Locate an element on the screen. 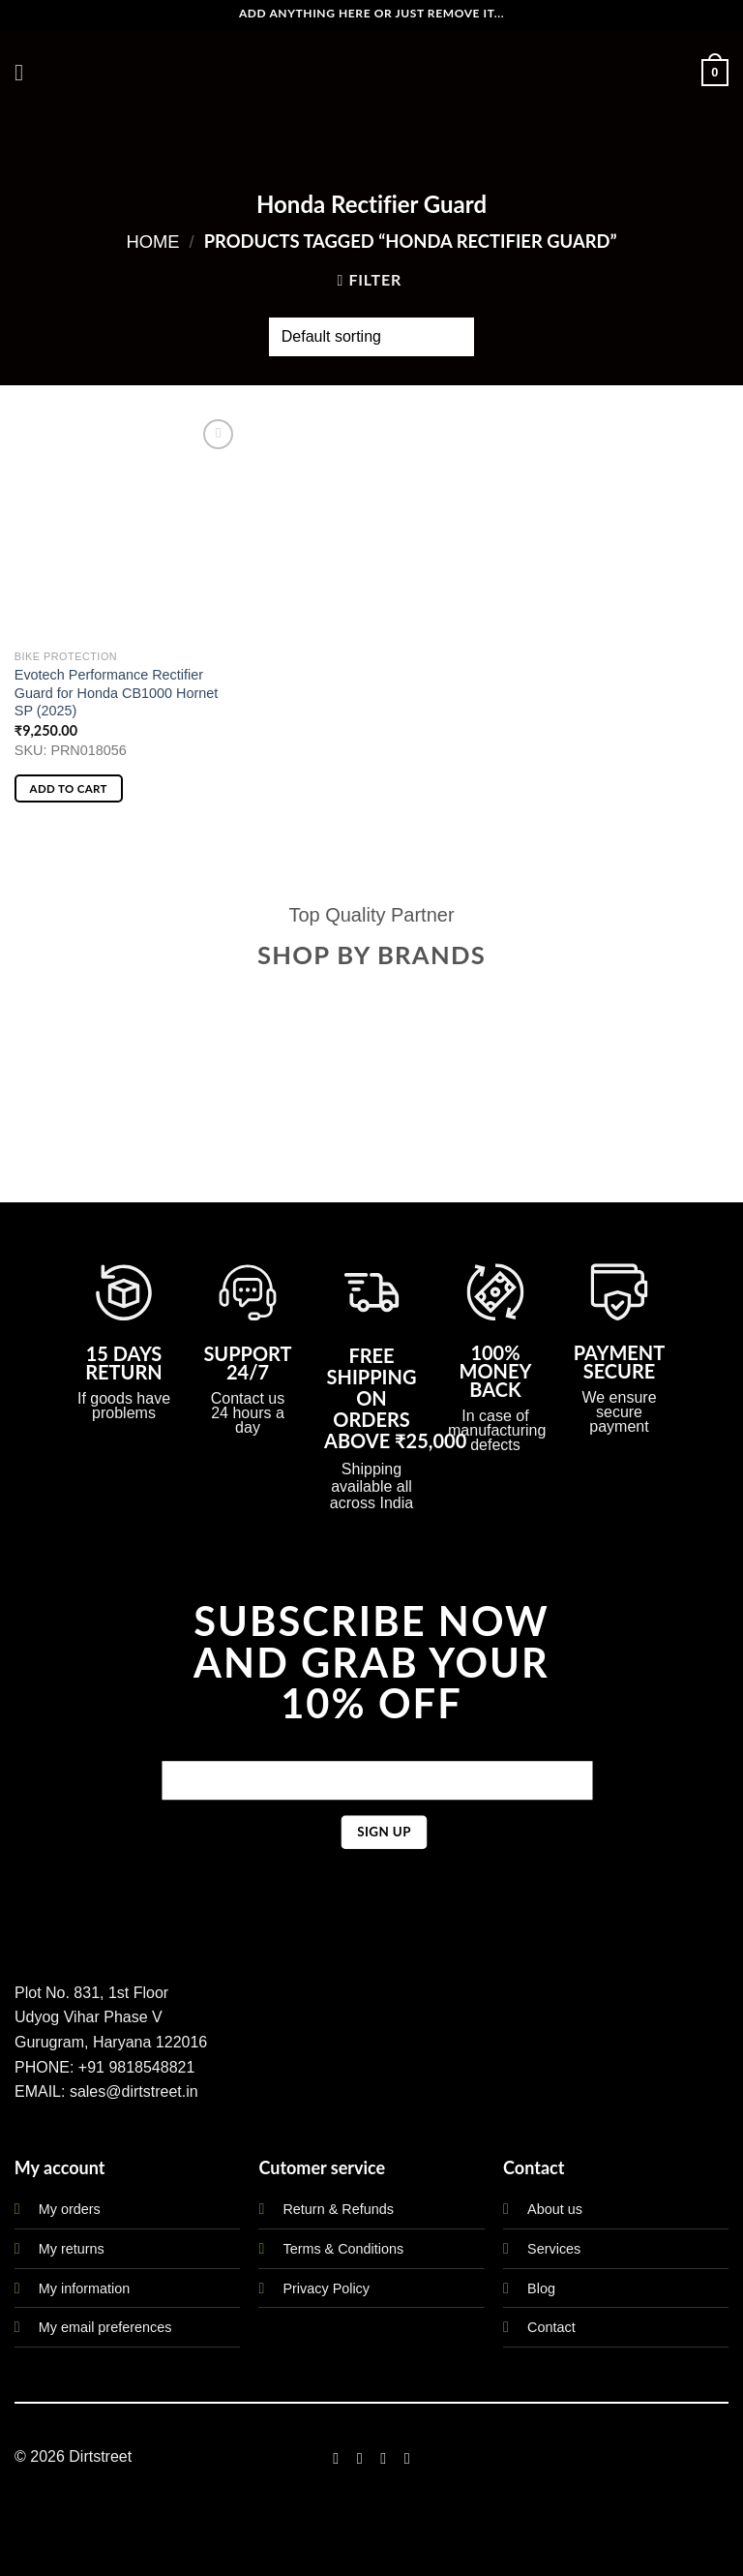 The image size is (743, 2576). Return & Refunds is located at coordinates (337, 2209).